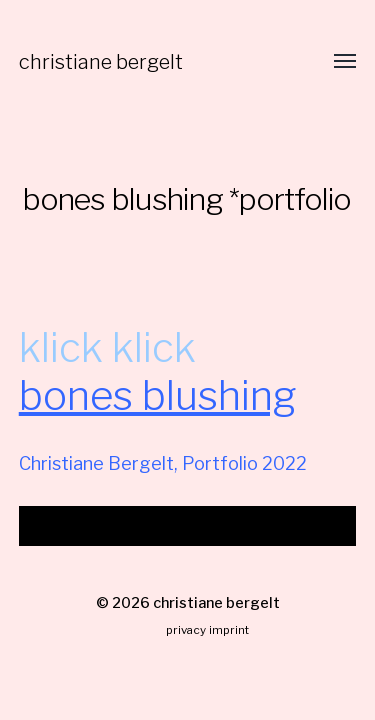 This screenshot has height=720, width=375. Describe the element at coordinates (229, 630) in the screenshot. I see `imprint` at that location.